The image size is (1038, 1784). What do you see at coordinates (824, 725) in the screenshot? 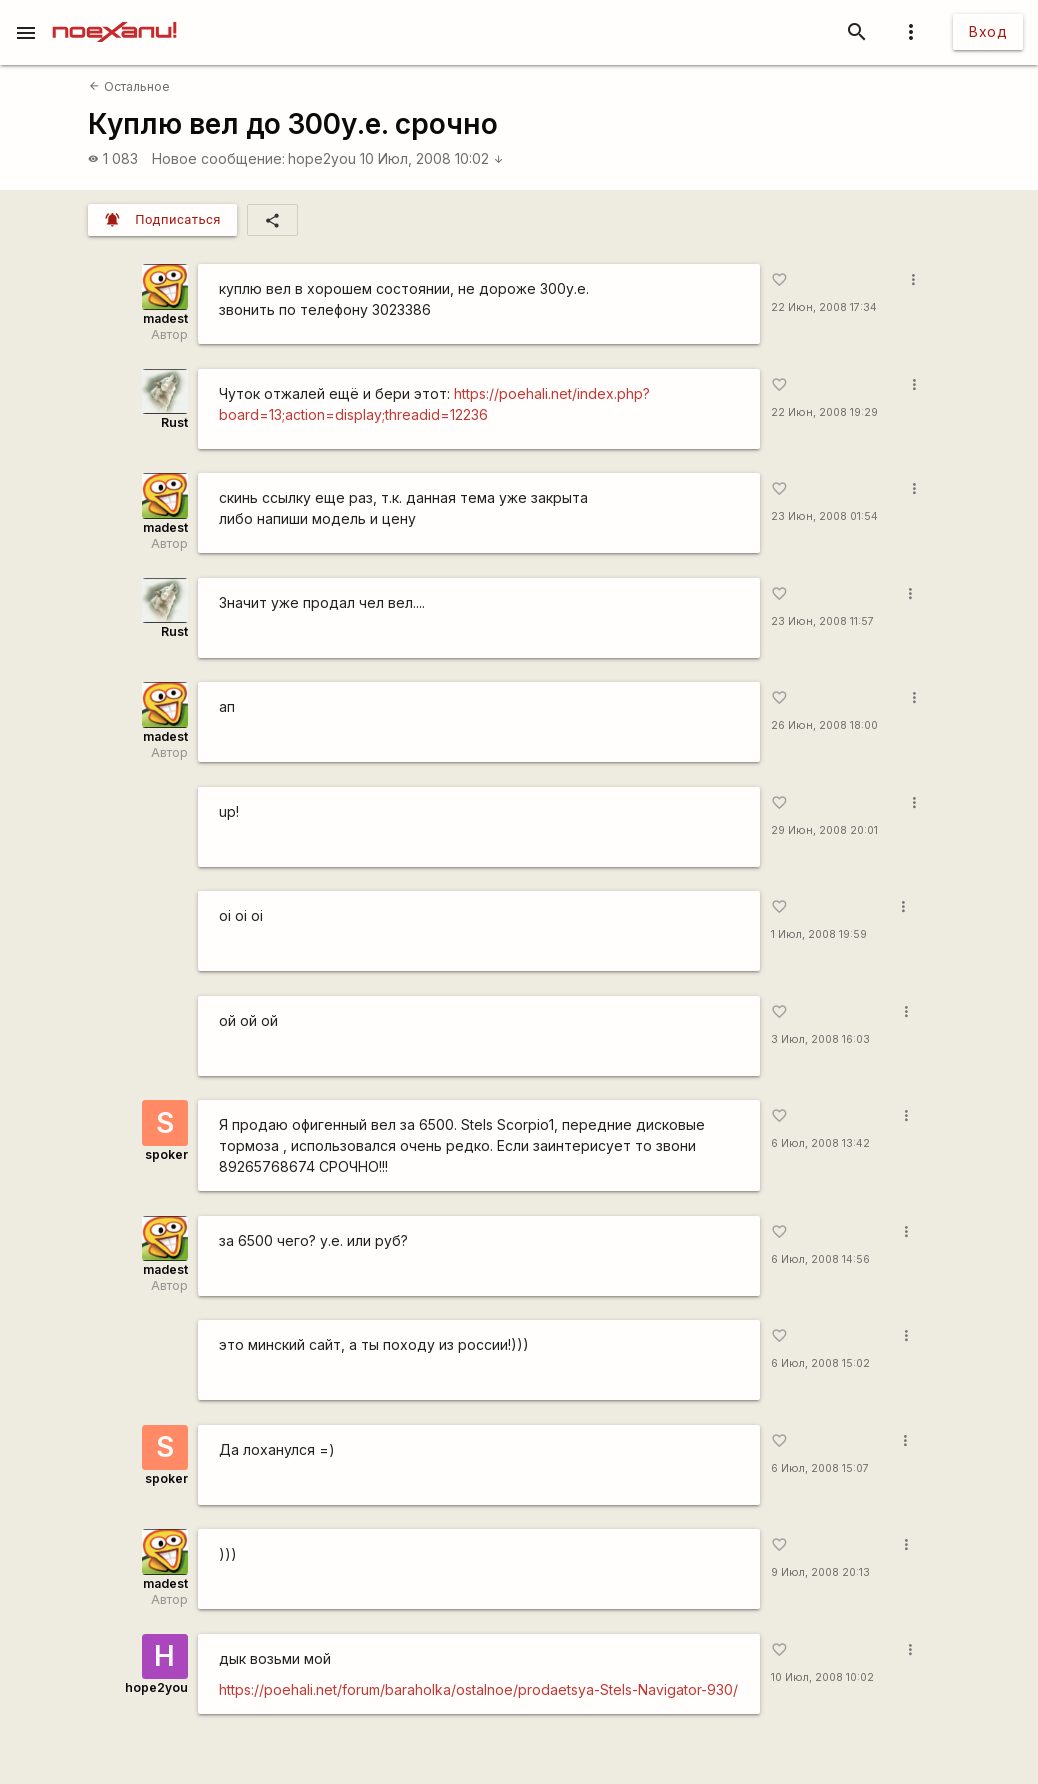
I see `26 Июн, 2008 18:00` at bounding box center [824, 725].